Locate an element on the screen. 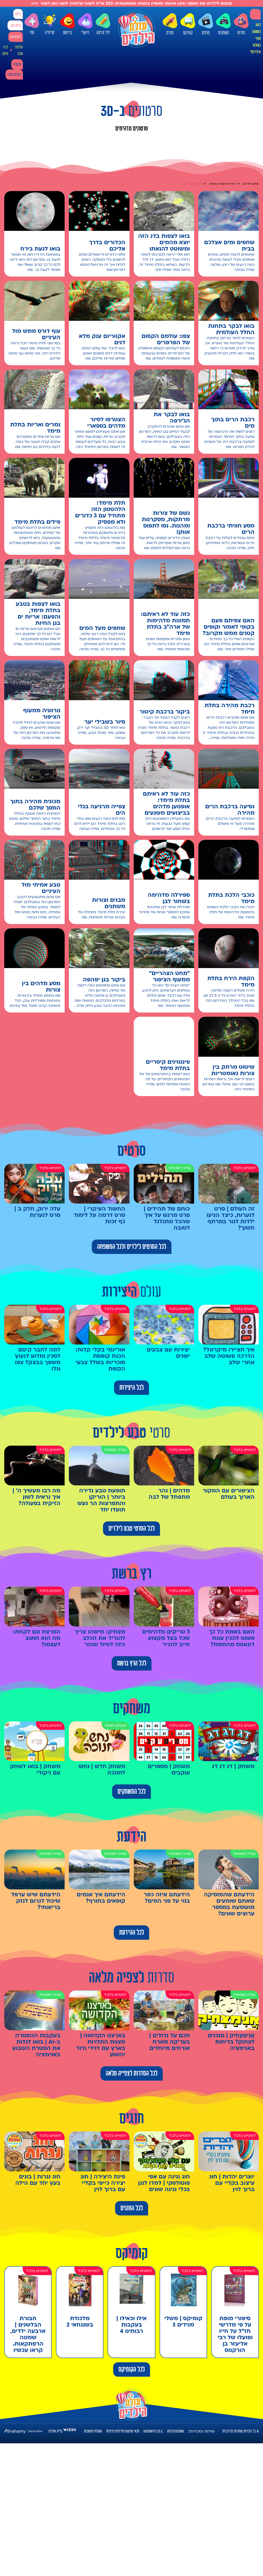  סרטים is located at coordinates (205, 24).